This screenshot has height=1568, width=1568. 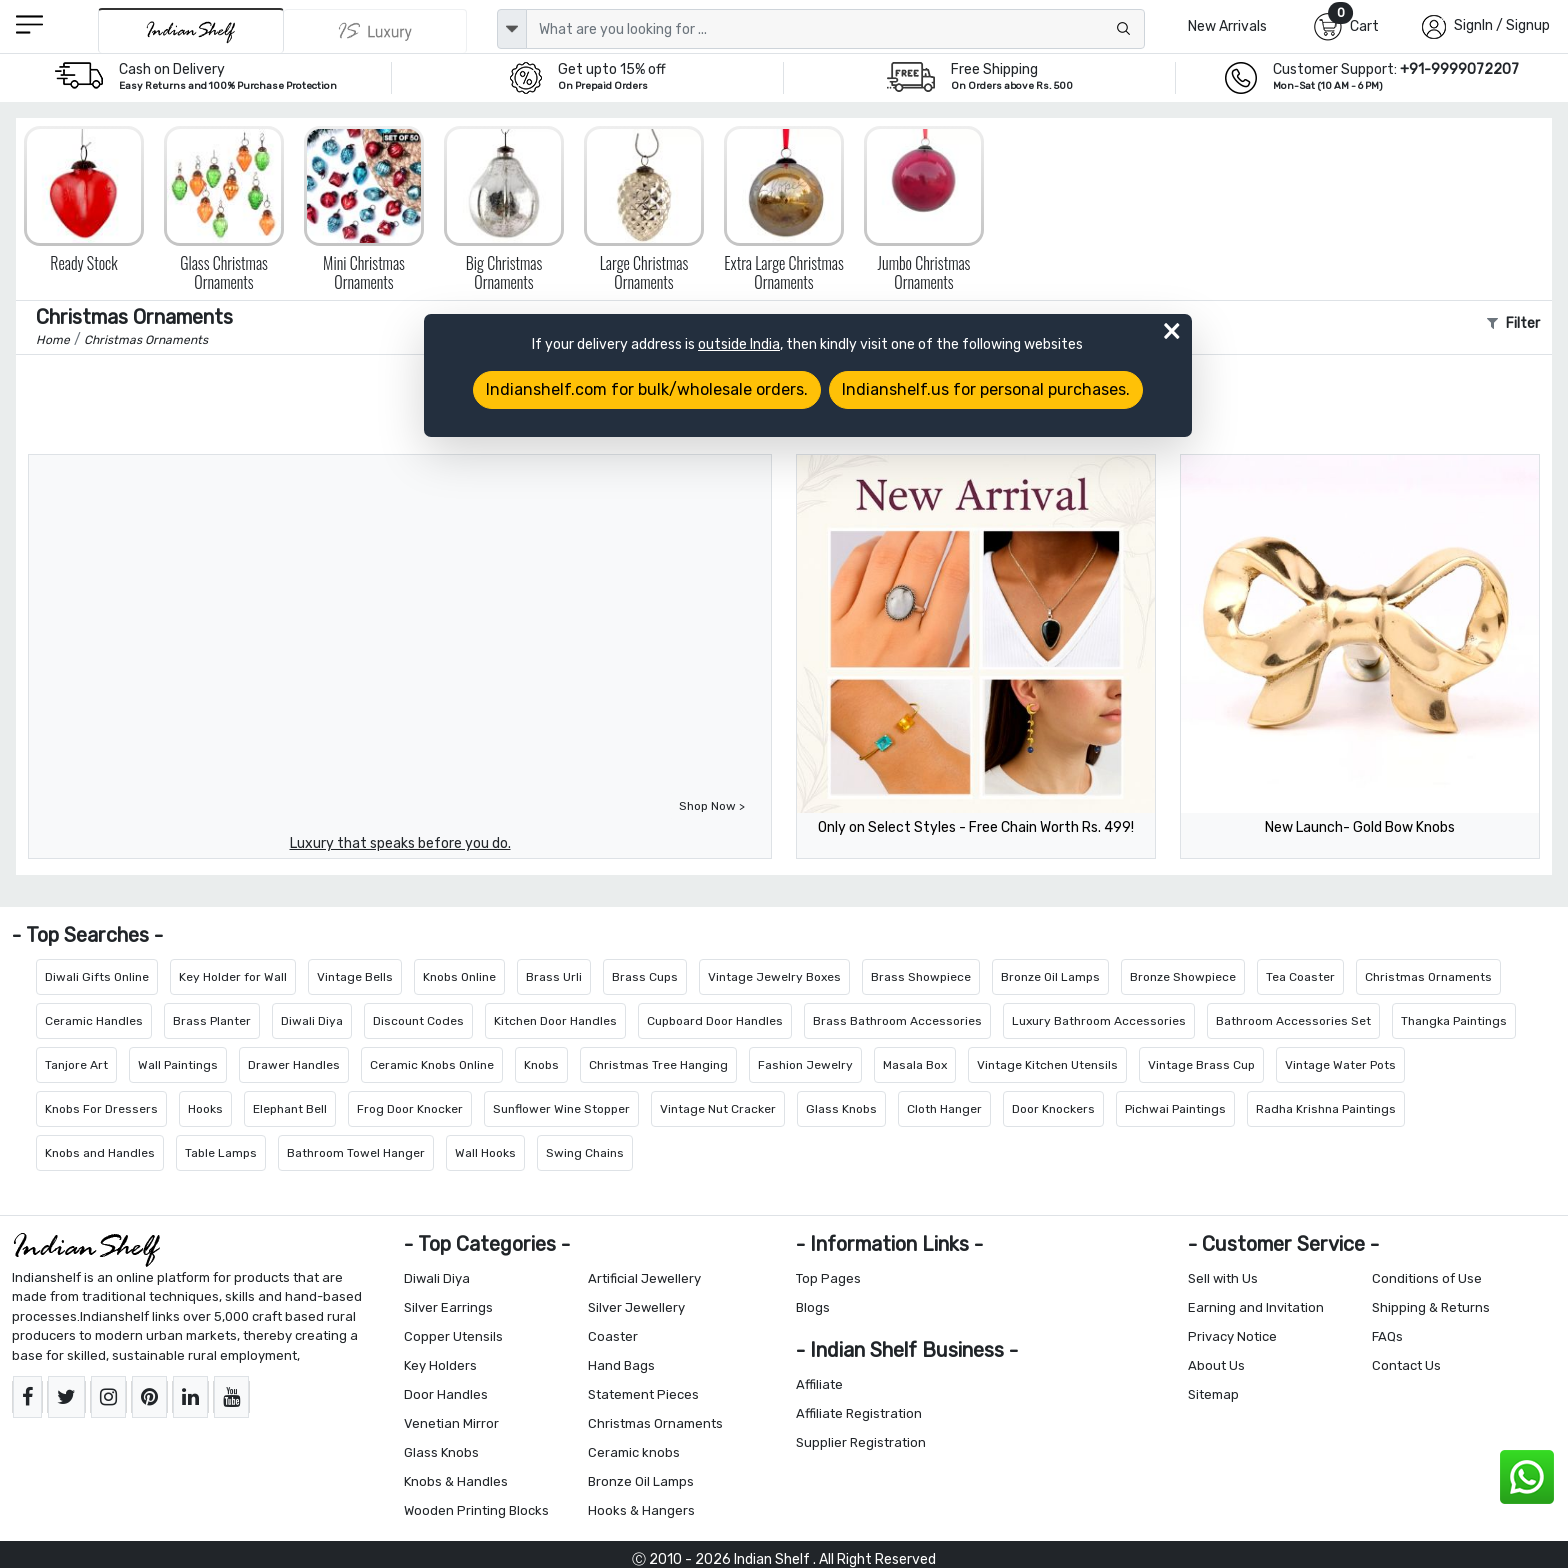 I want to click on Knobs Online, so click(x=459, y=977).